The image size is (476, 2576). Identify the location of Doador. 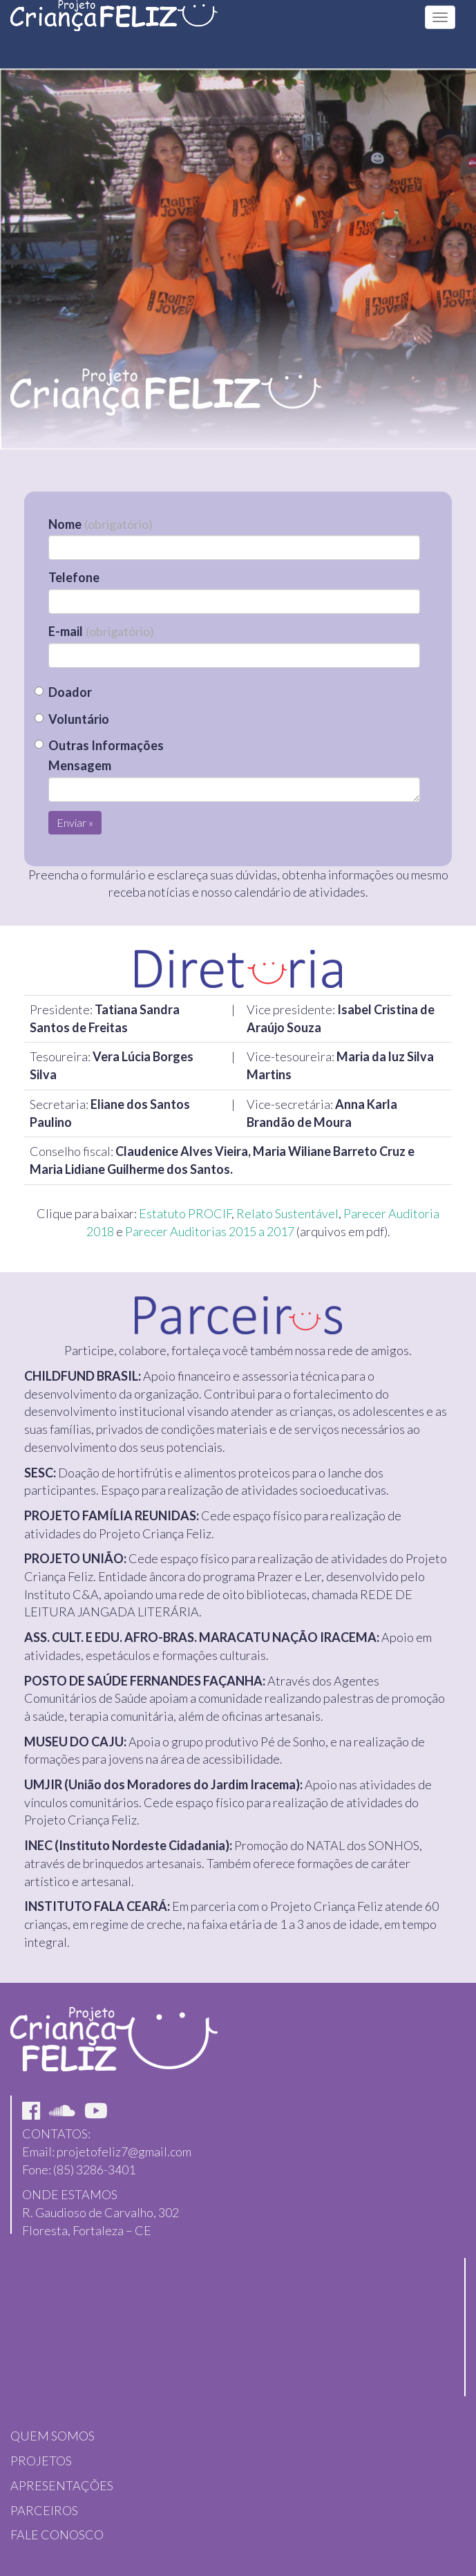
(70, 692).